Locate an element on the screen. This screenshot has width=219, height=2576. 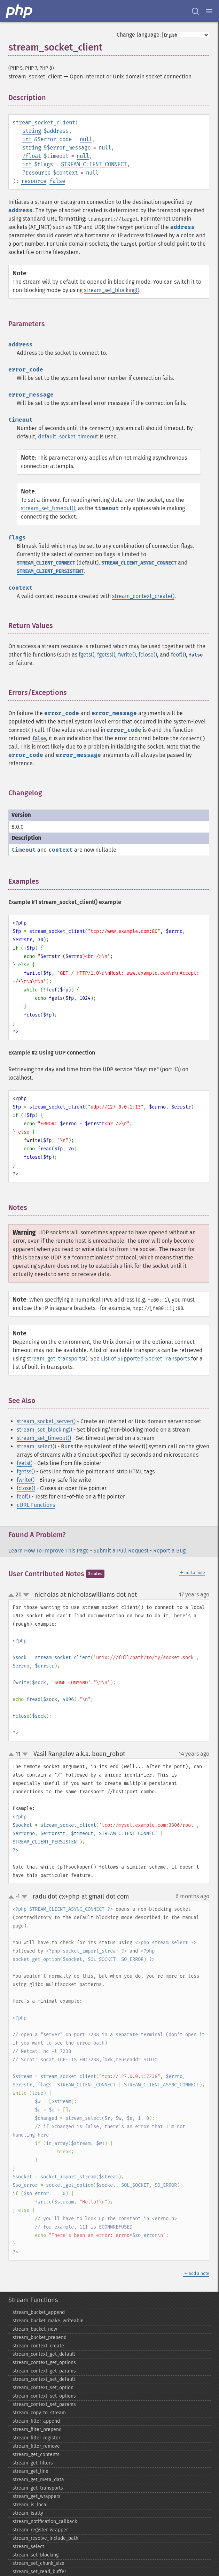
stream_select() is located at coordinates (36, 1446).